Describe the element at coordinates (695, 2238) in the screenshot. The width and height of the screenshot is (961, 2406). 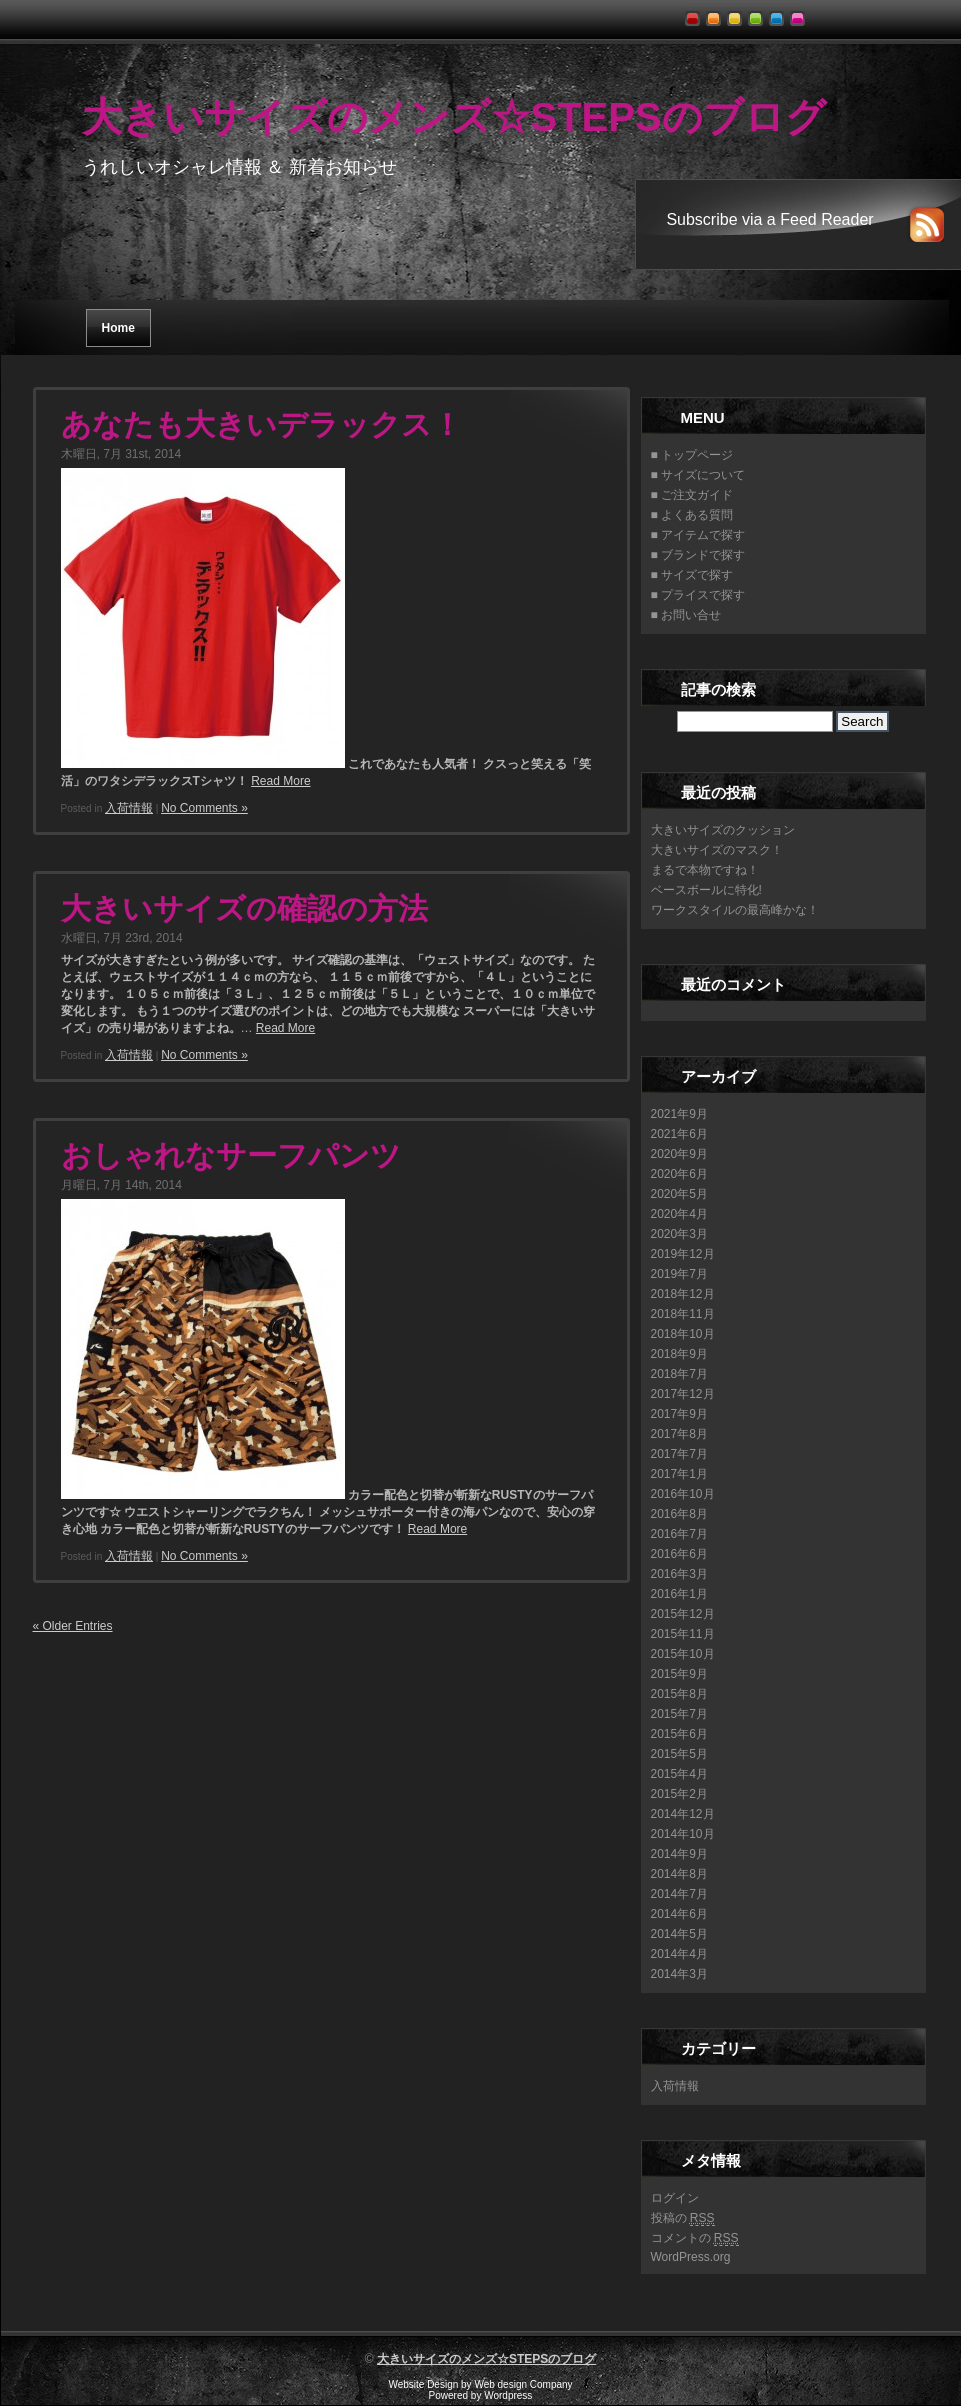
I see `コメントの` at that location.